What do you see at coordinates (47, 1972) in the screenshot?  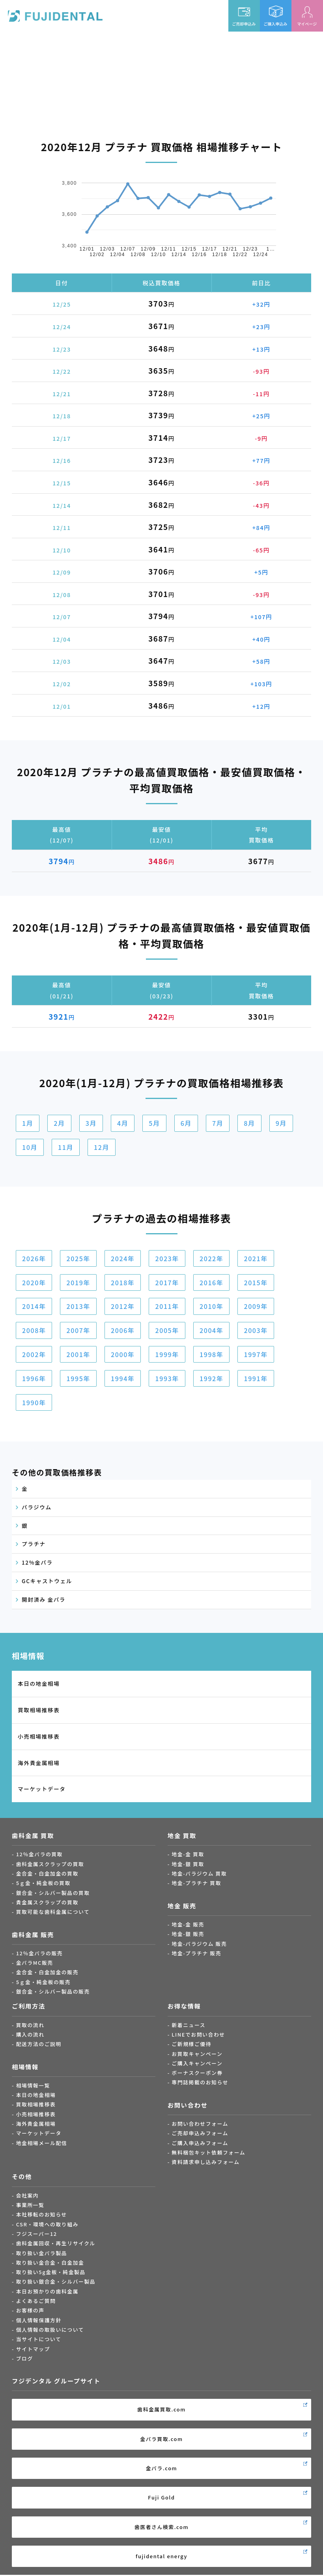 I see `金合金・白金加金の販売` at bounding box center [47, 1972].